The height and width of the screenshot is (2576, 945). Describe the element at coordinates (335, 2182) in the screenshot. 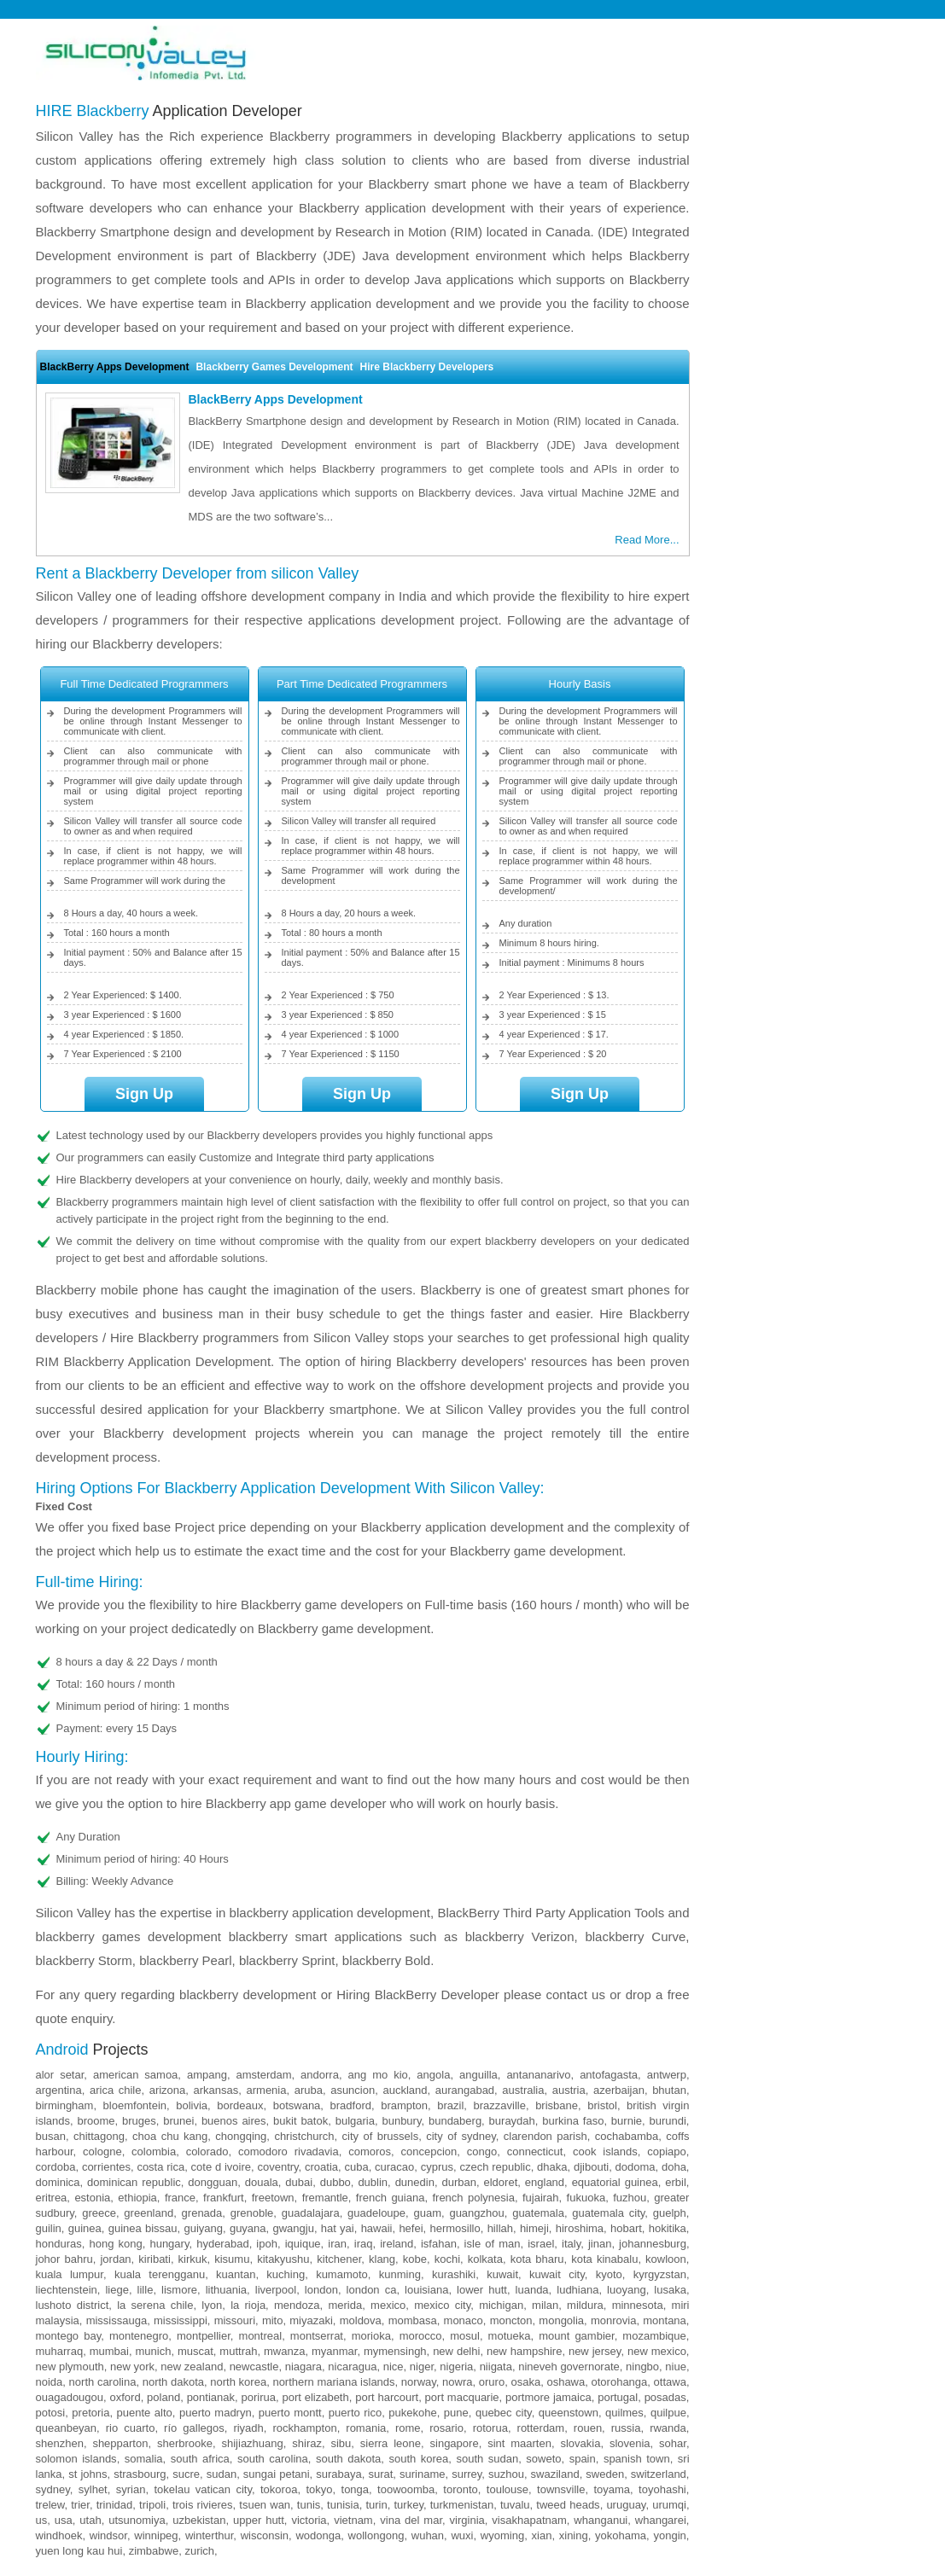

I see `Dubbo` at that location.